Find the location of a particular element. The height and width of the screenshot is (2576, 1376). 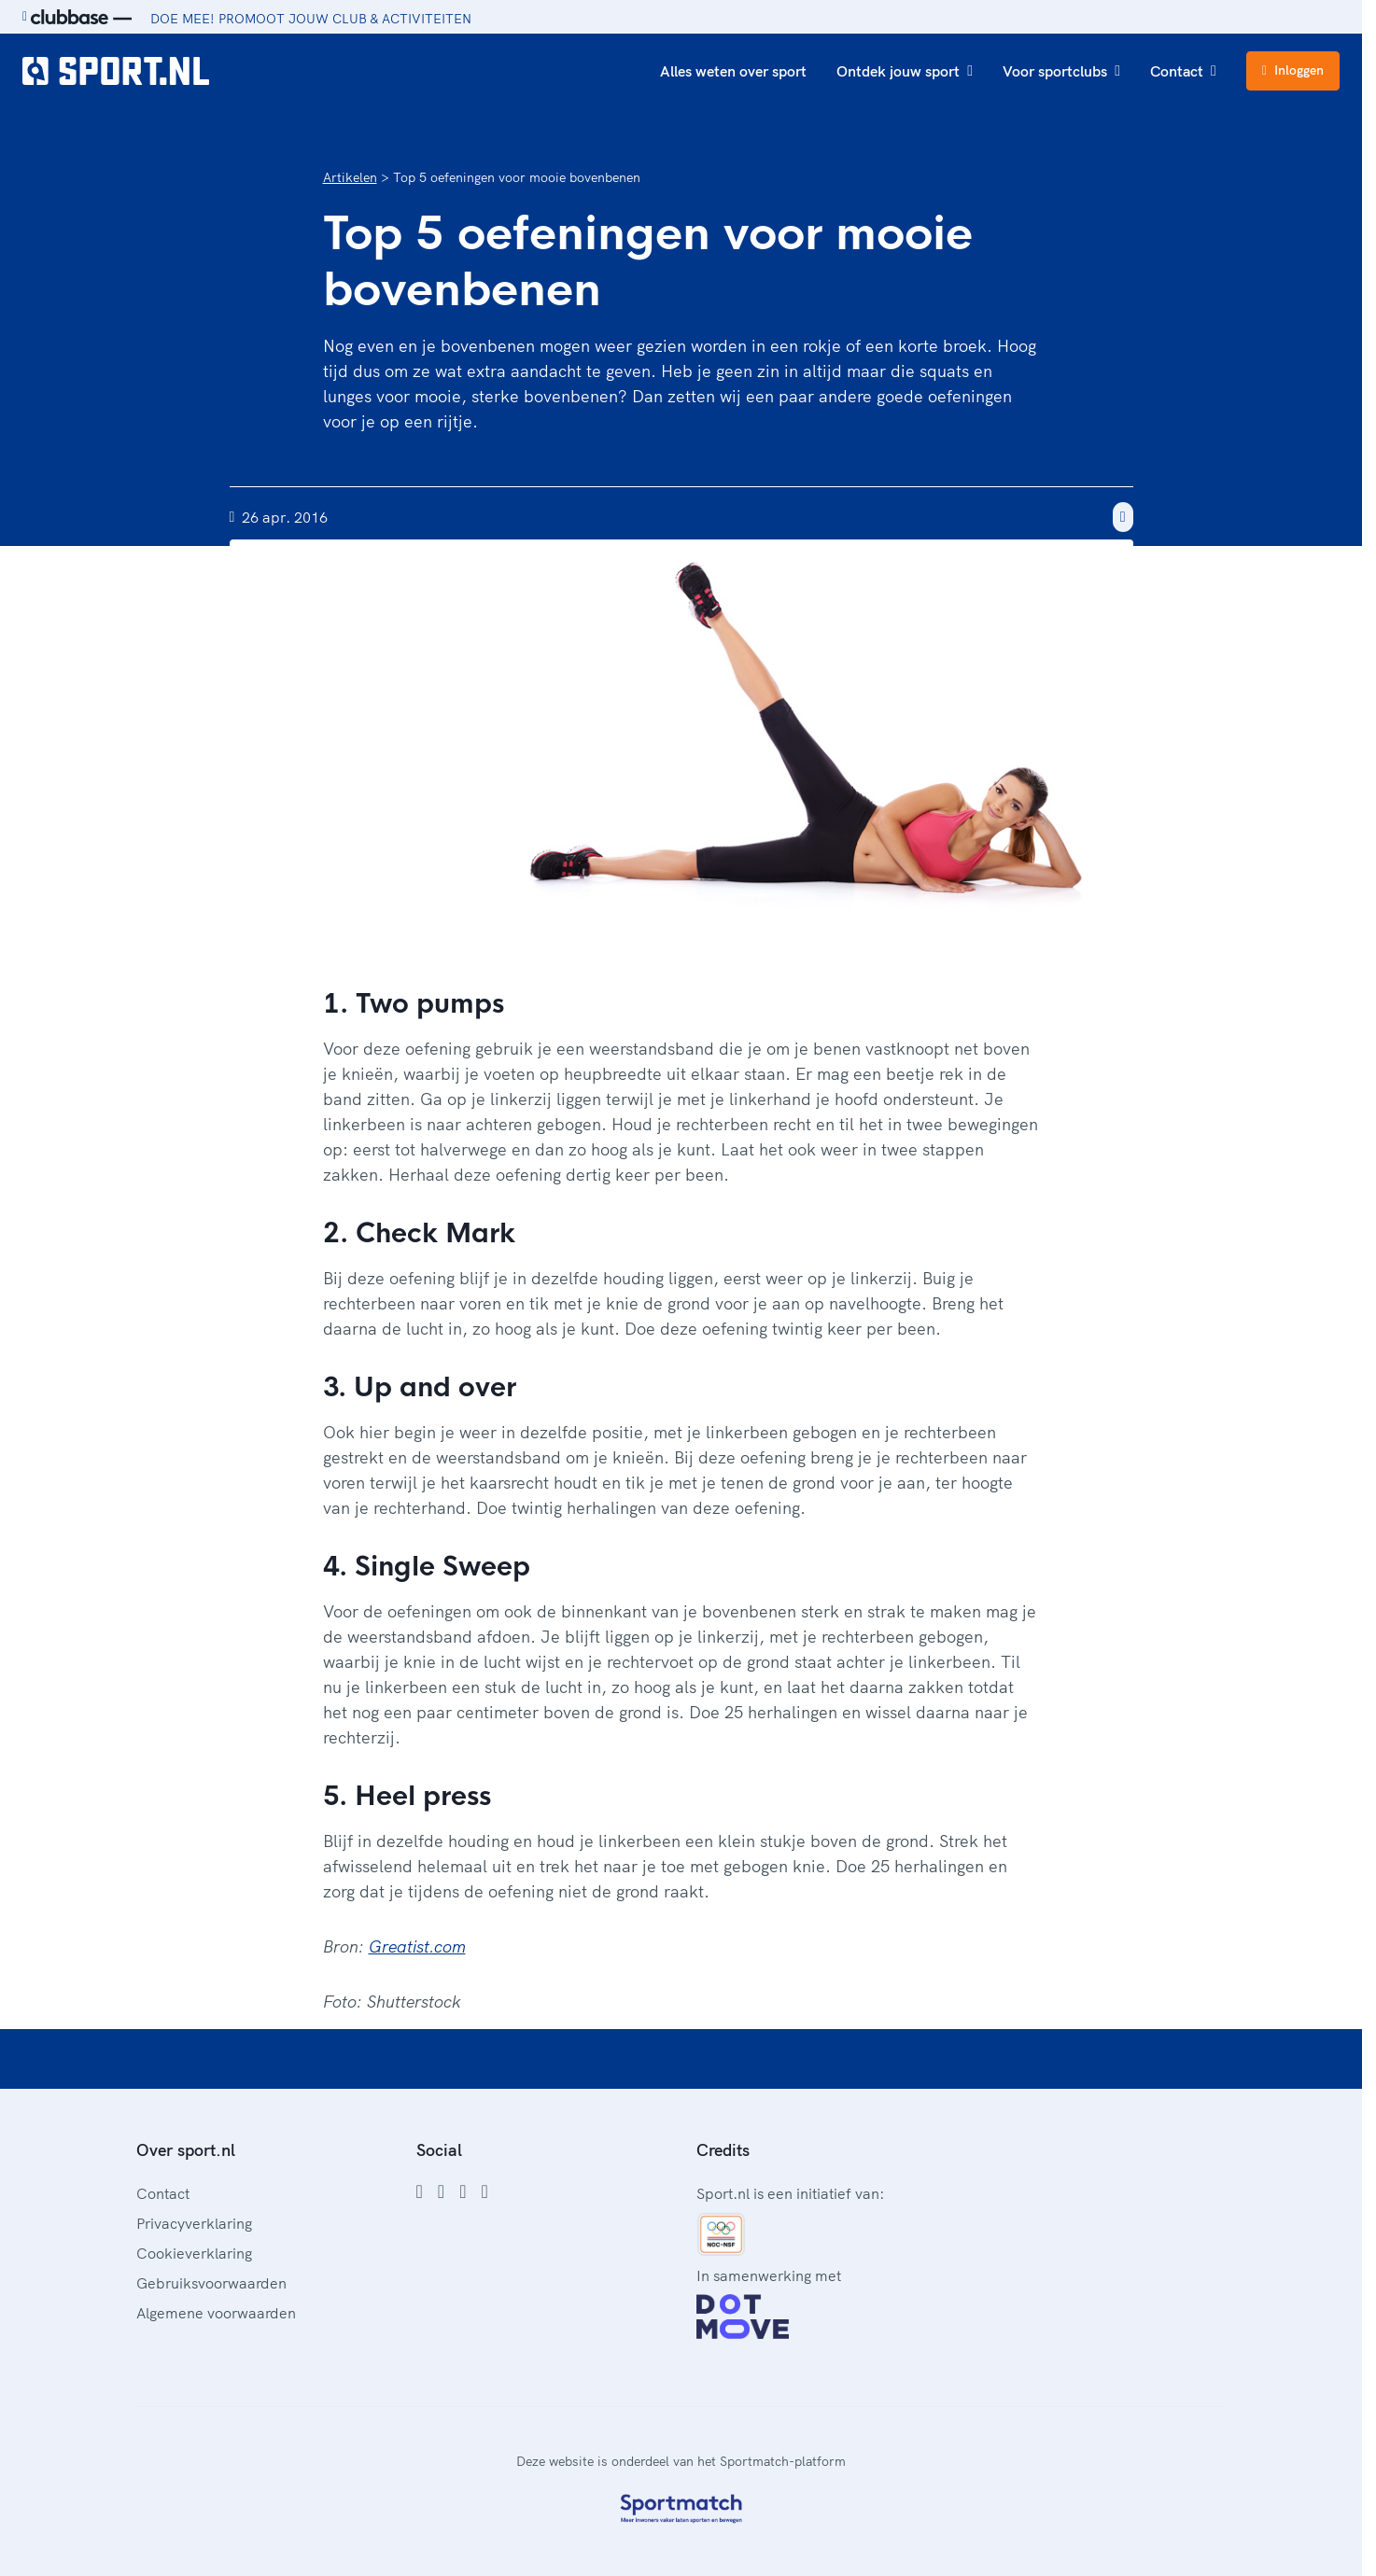

Alles weten over sport is located at coordinates (733, 71).